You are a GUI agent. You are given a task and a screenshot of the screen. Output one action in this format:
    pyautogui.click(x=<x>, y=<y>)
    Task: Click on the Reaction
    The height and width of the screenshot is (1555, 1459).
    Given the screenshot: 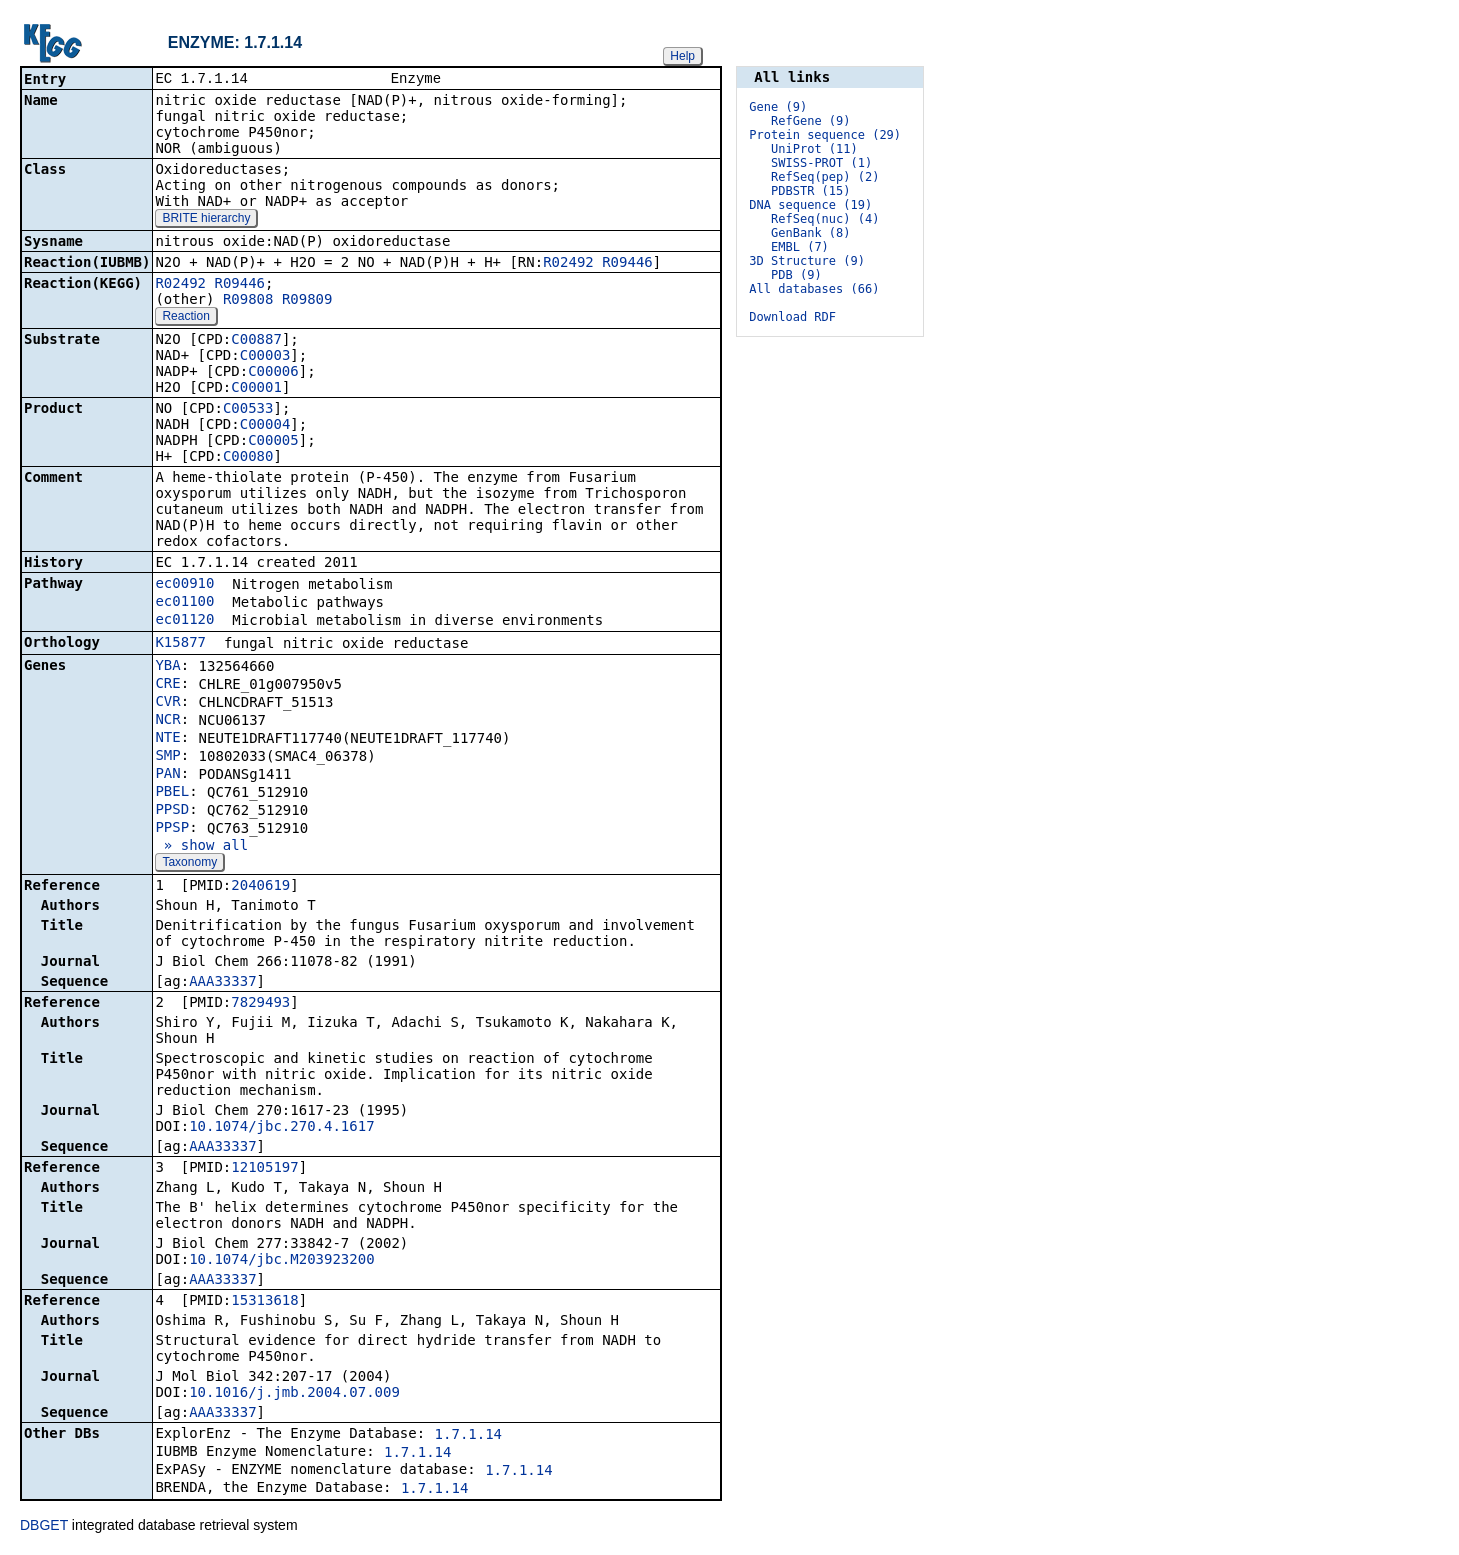 What is the action you would take?
    pyautogui.click(x=185, y=318)
    